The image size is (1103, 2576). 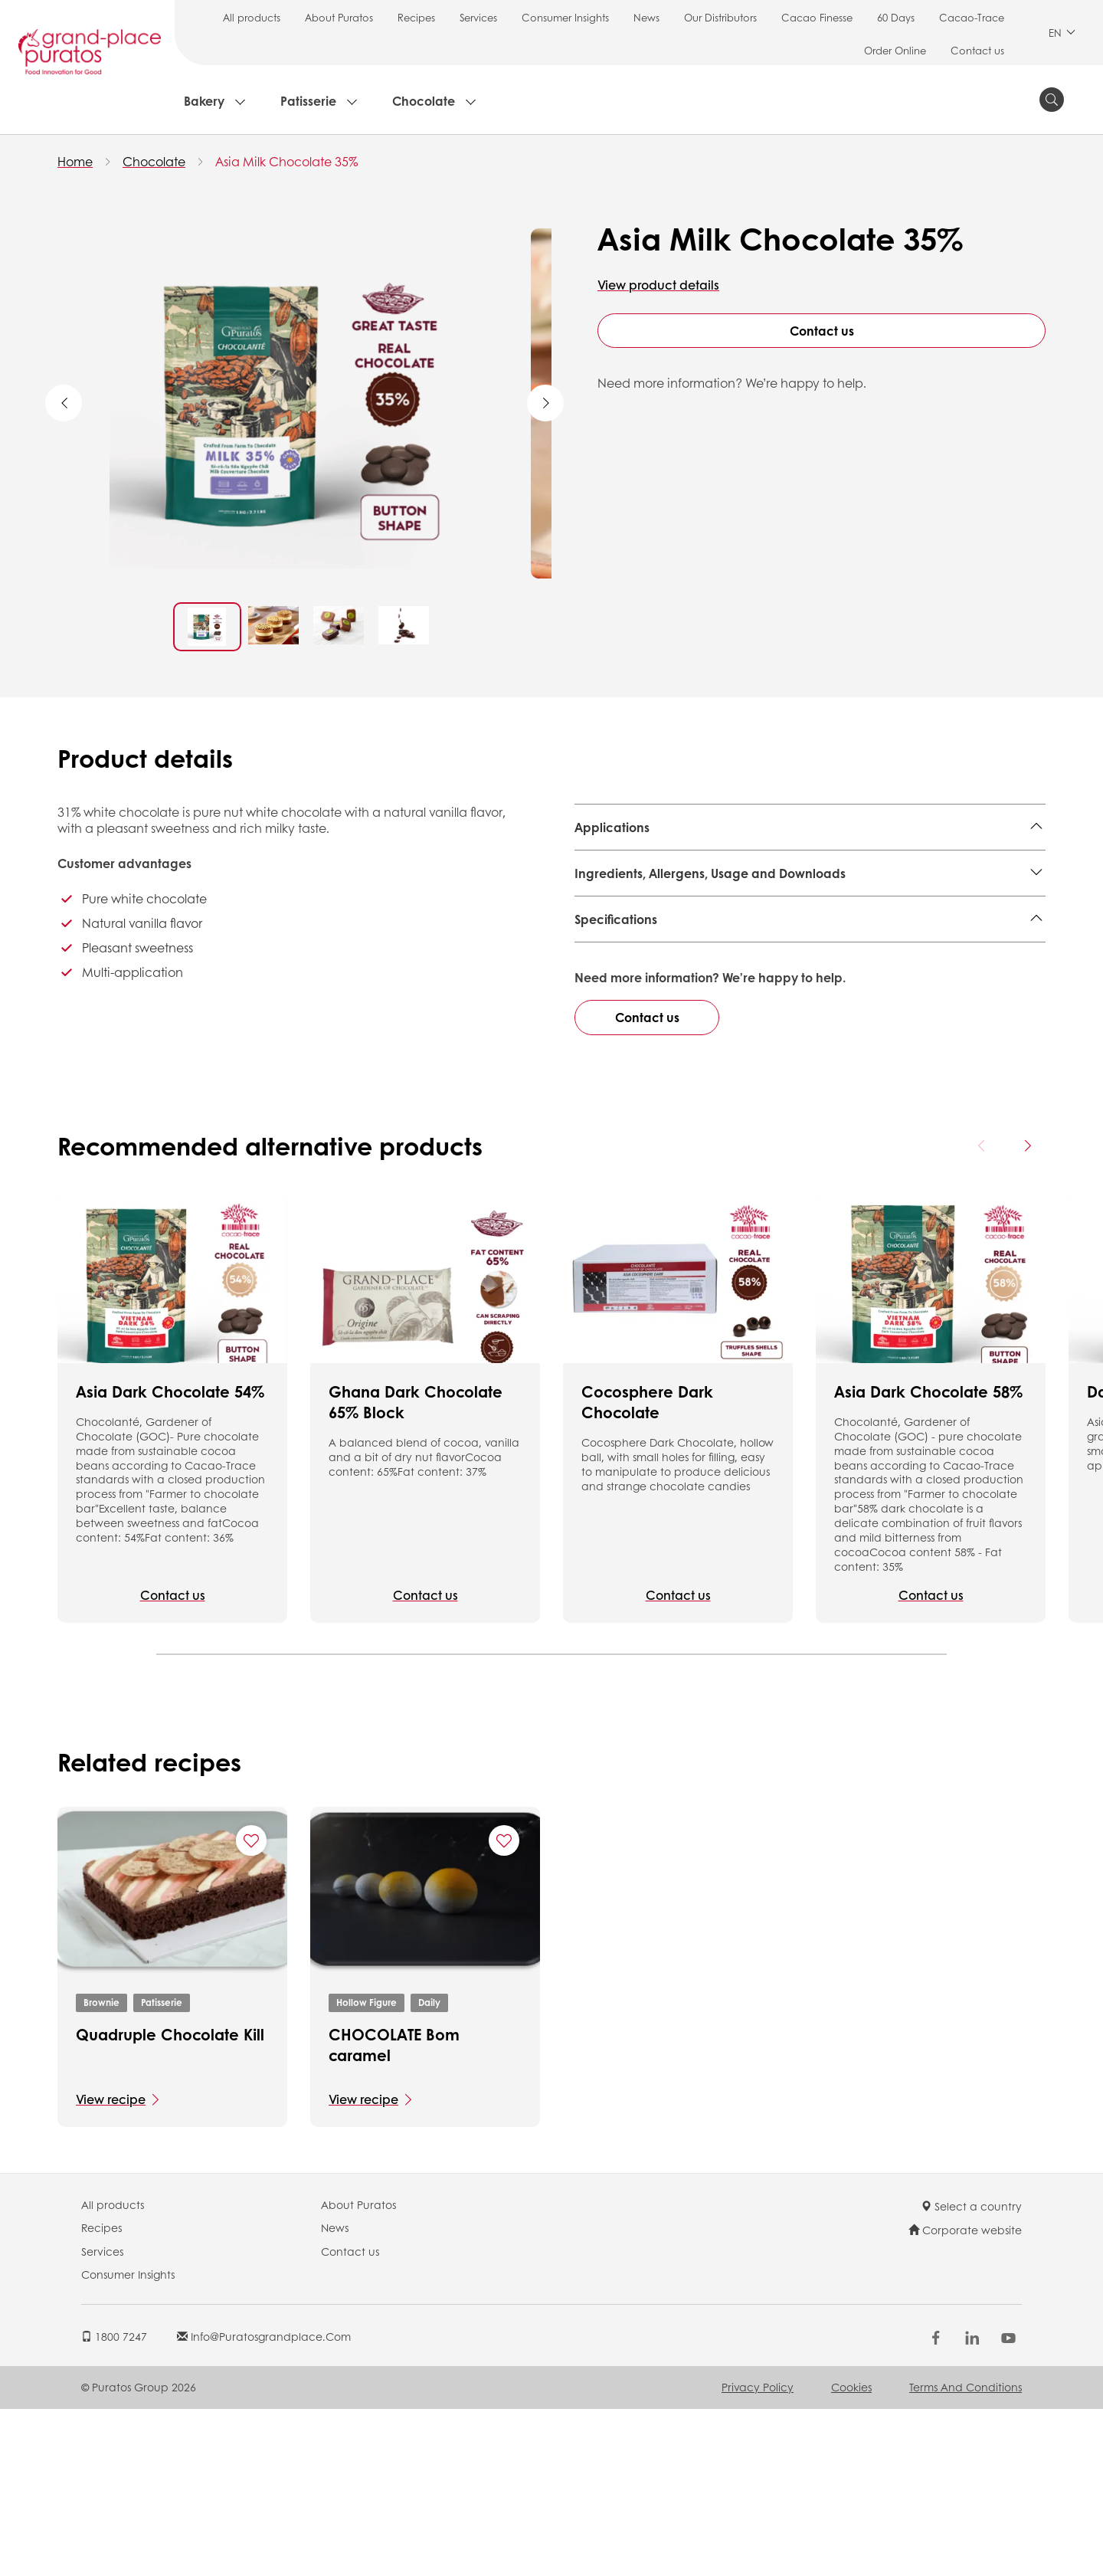 What do you see at coordinates (339, 17) in the screenshot?
I see `About Puratos` at bounding box center [339, 17].